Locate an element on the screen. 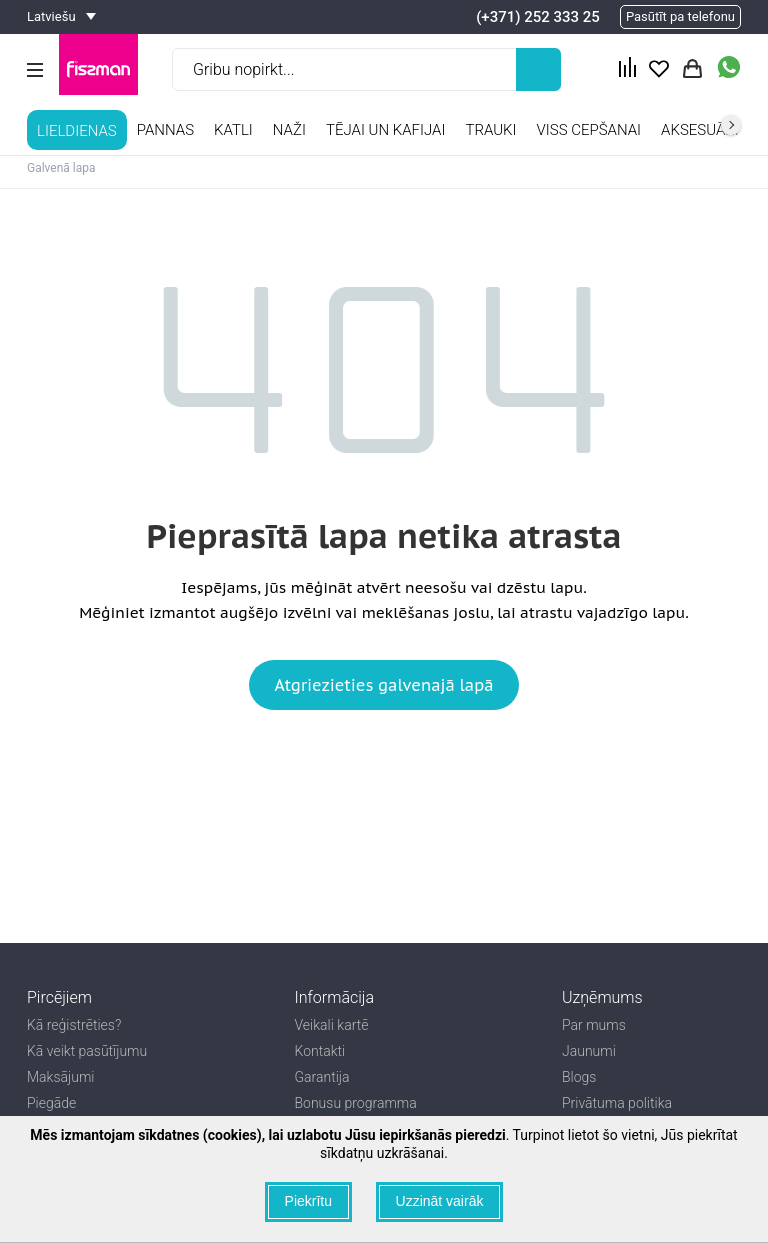 This screenshot has height=1243, width=768. [Actions fav Btn] is located at coordinates (659, 69).